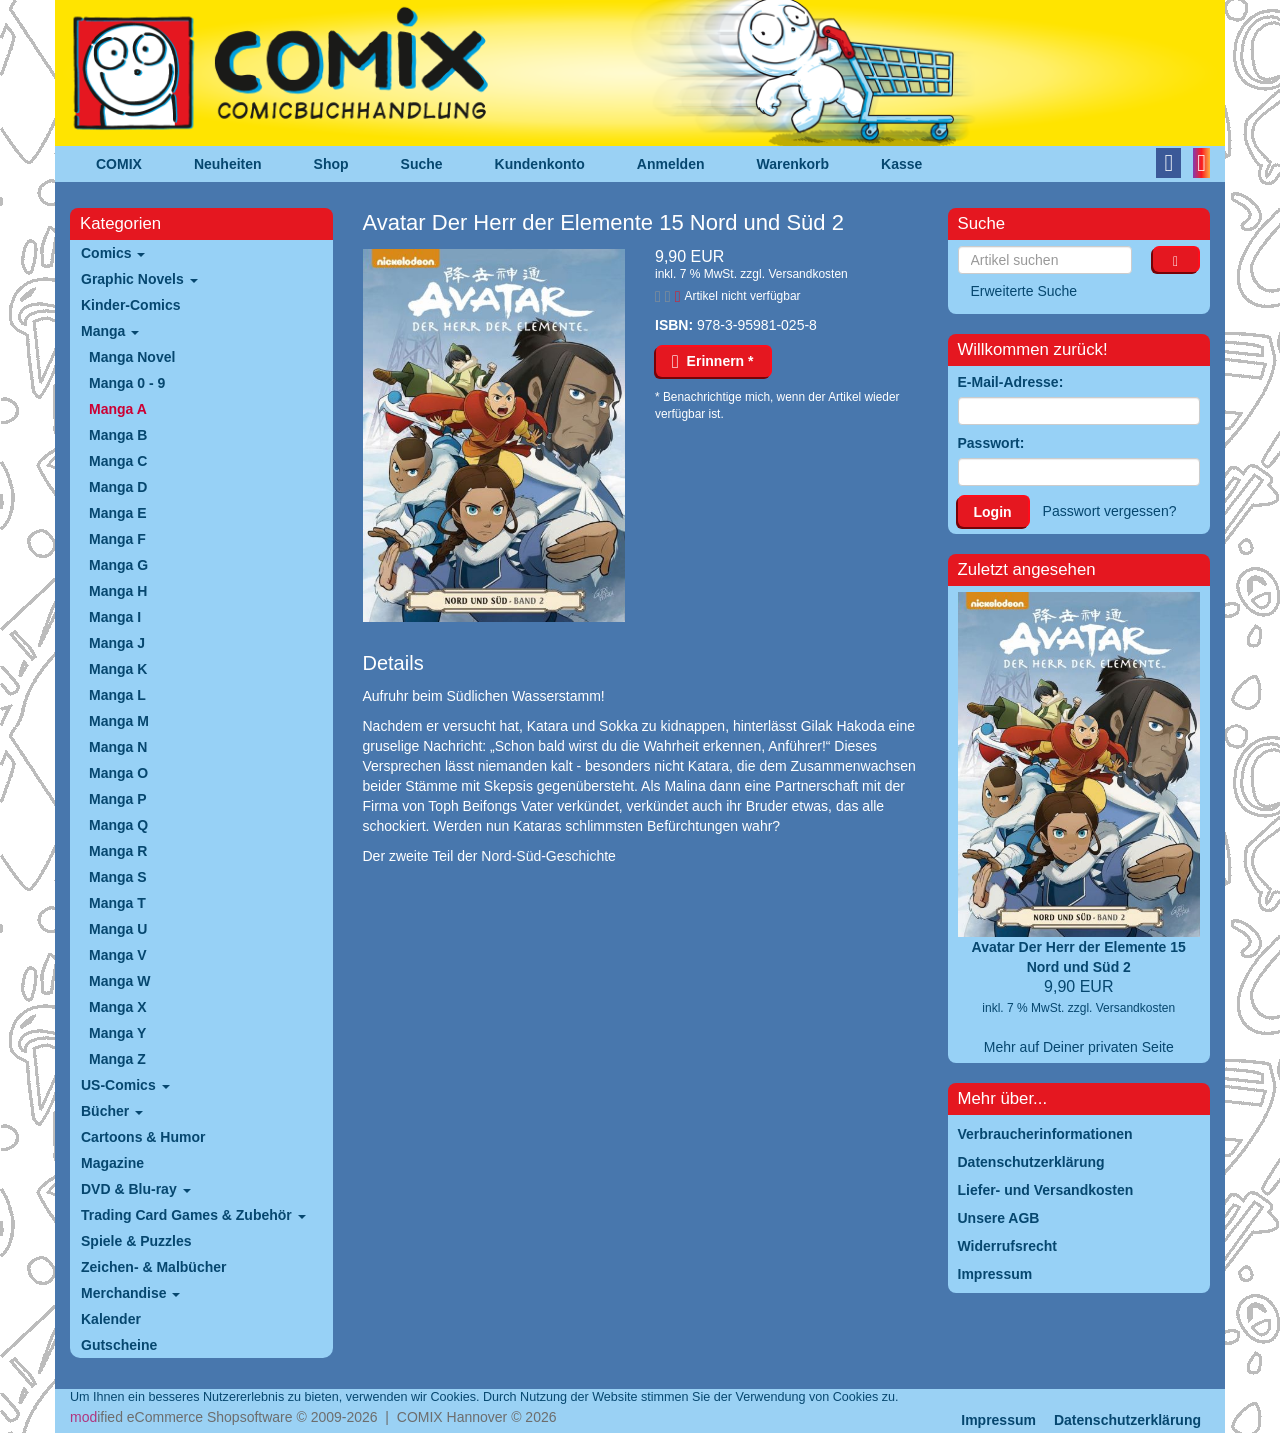 Image resolution: width=1280 pixels, height=1433 pixels. What do you see at coordinates (998, 1420) in the screenshot?
I see `Impressum` at bounding box center [998, 1420].